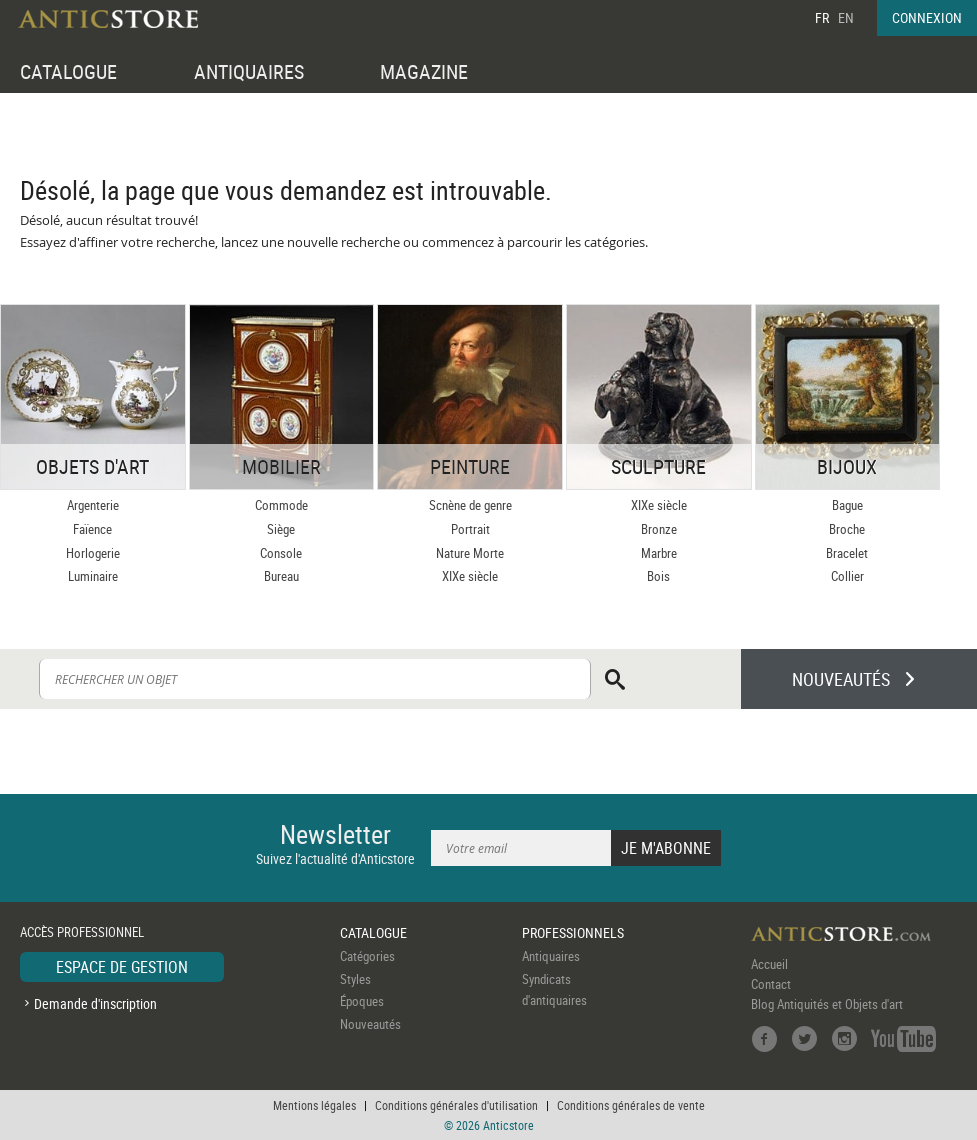  I want to click on Portrait, so click(470, 529).